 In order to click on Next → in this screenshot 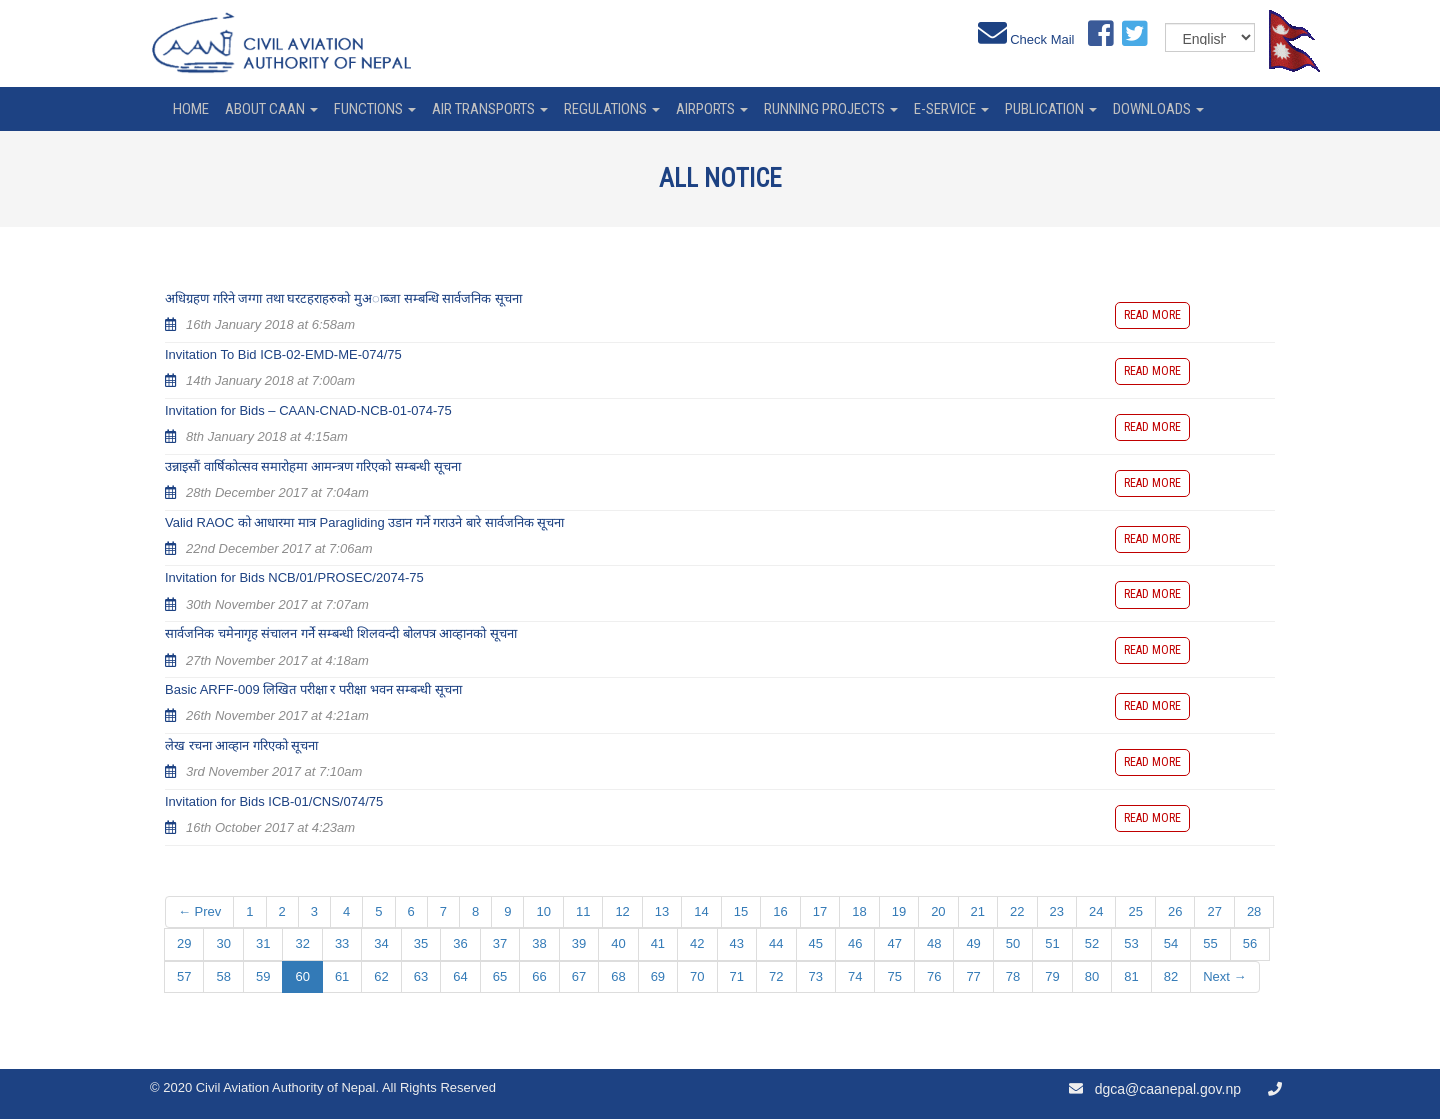, I will do `click(1224, 976)`.